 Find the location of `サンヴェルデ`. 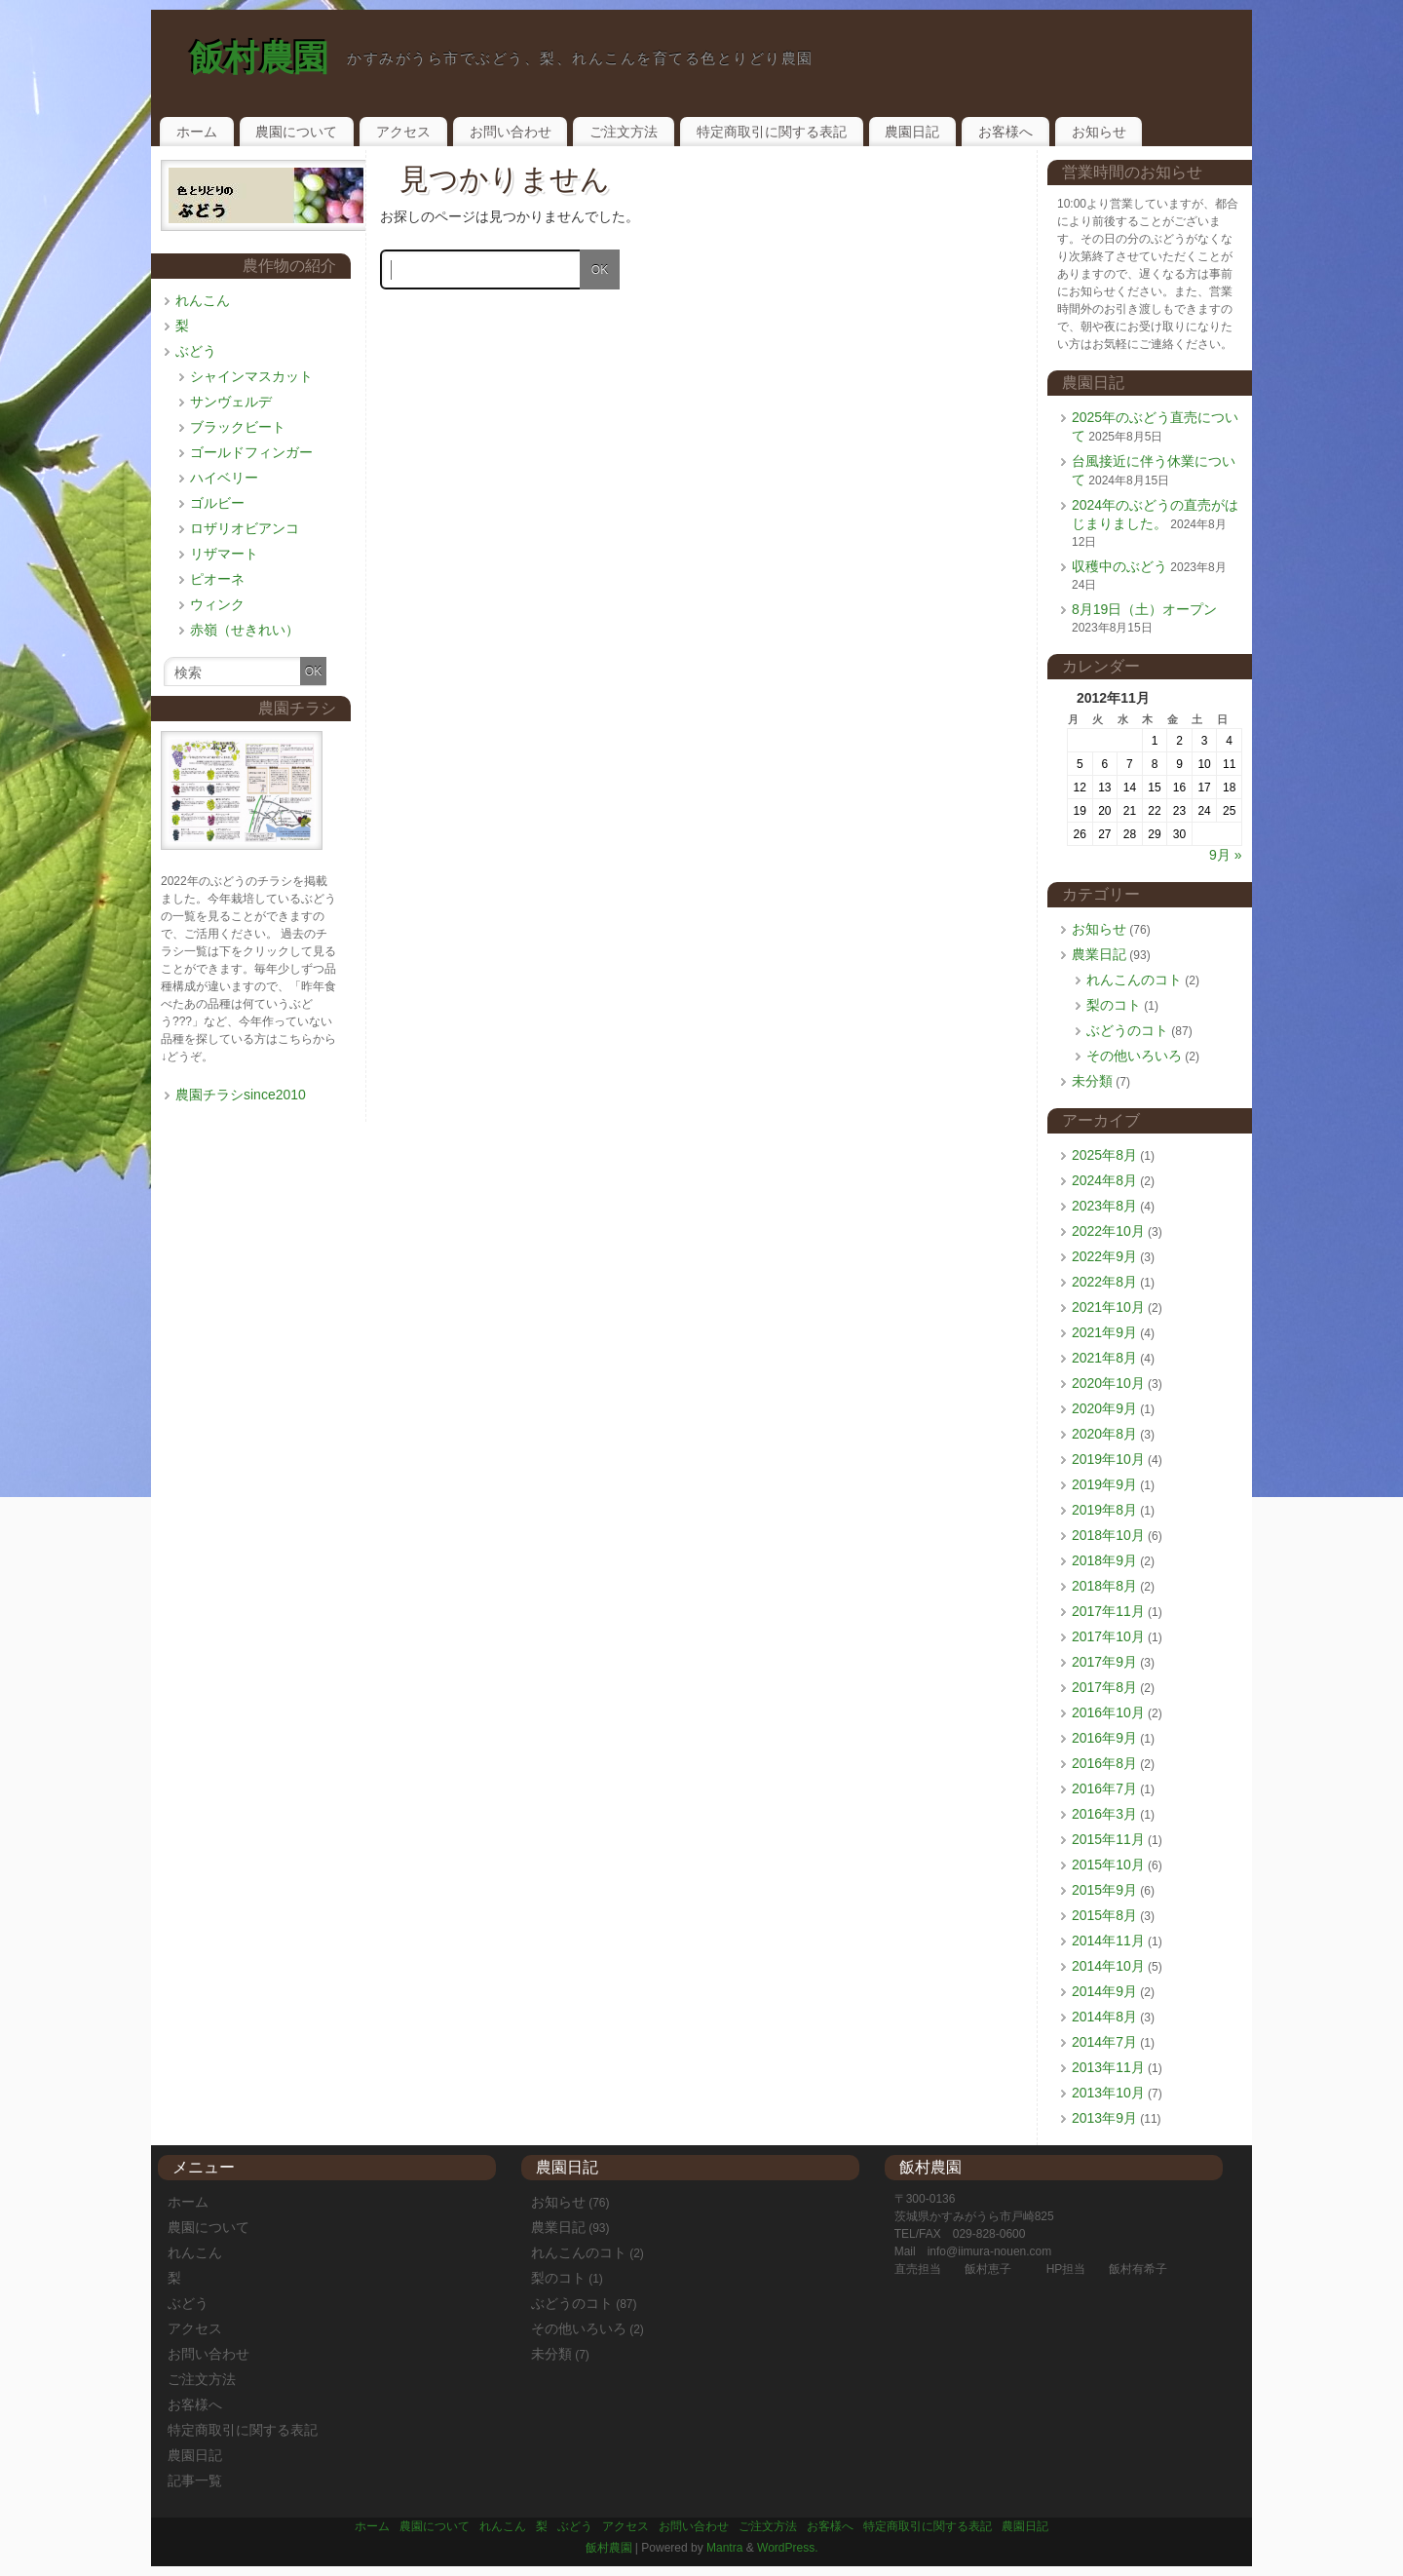

サンヴェルデ is located at coordinates (231, 401).